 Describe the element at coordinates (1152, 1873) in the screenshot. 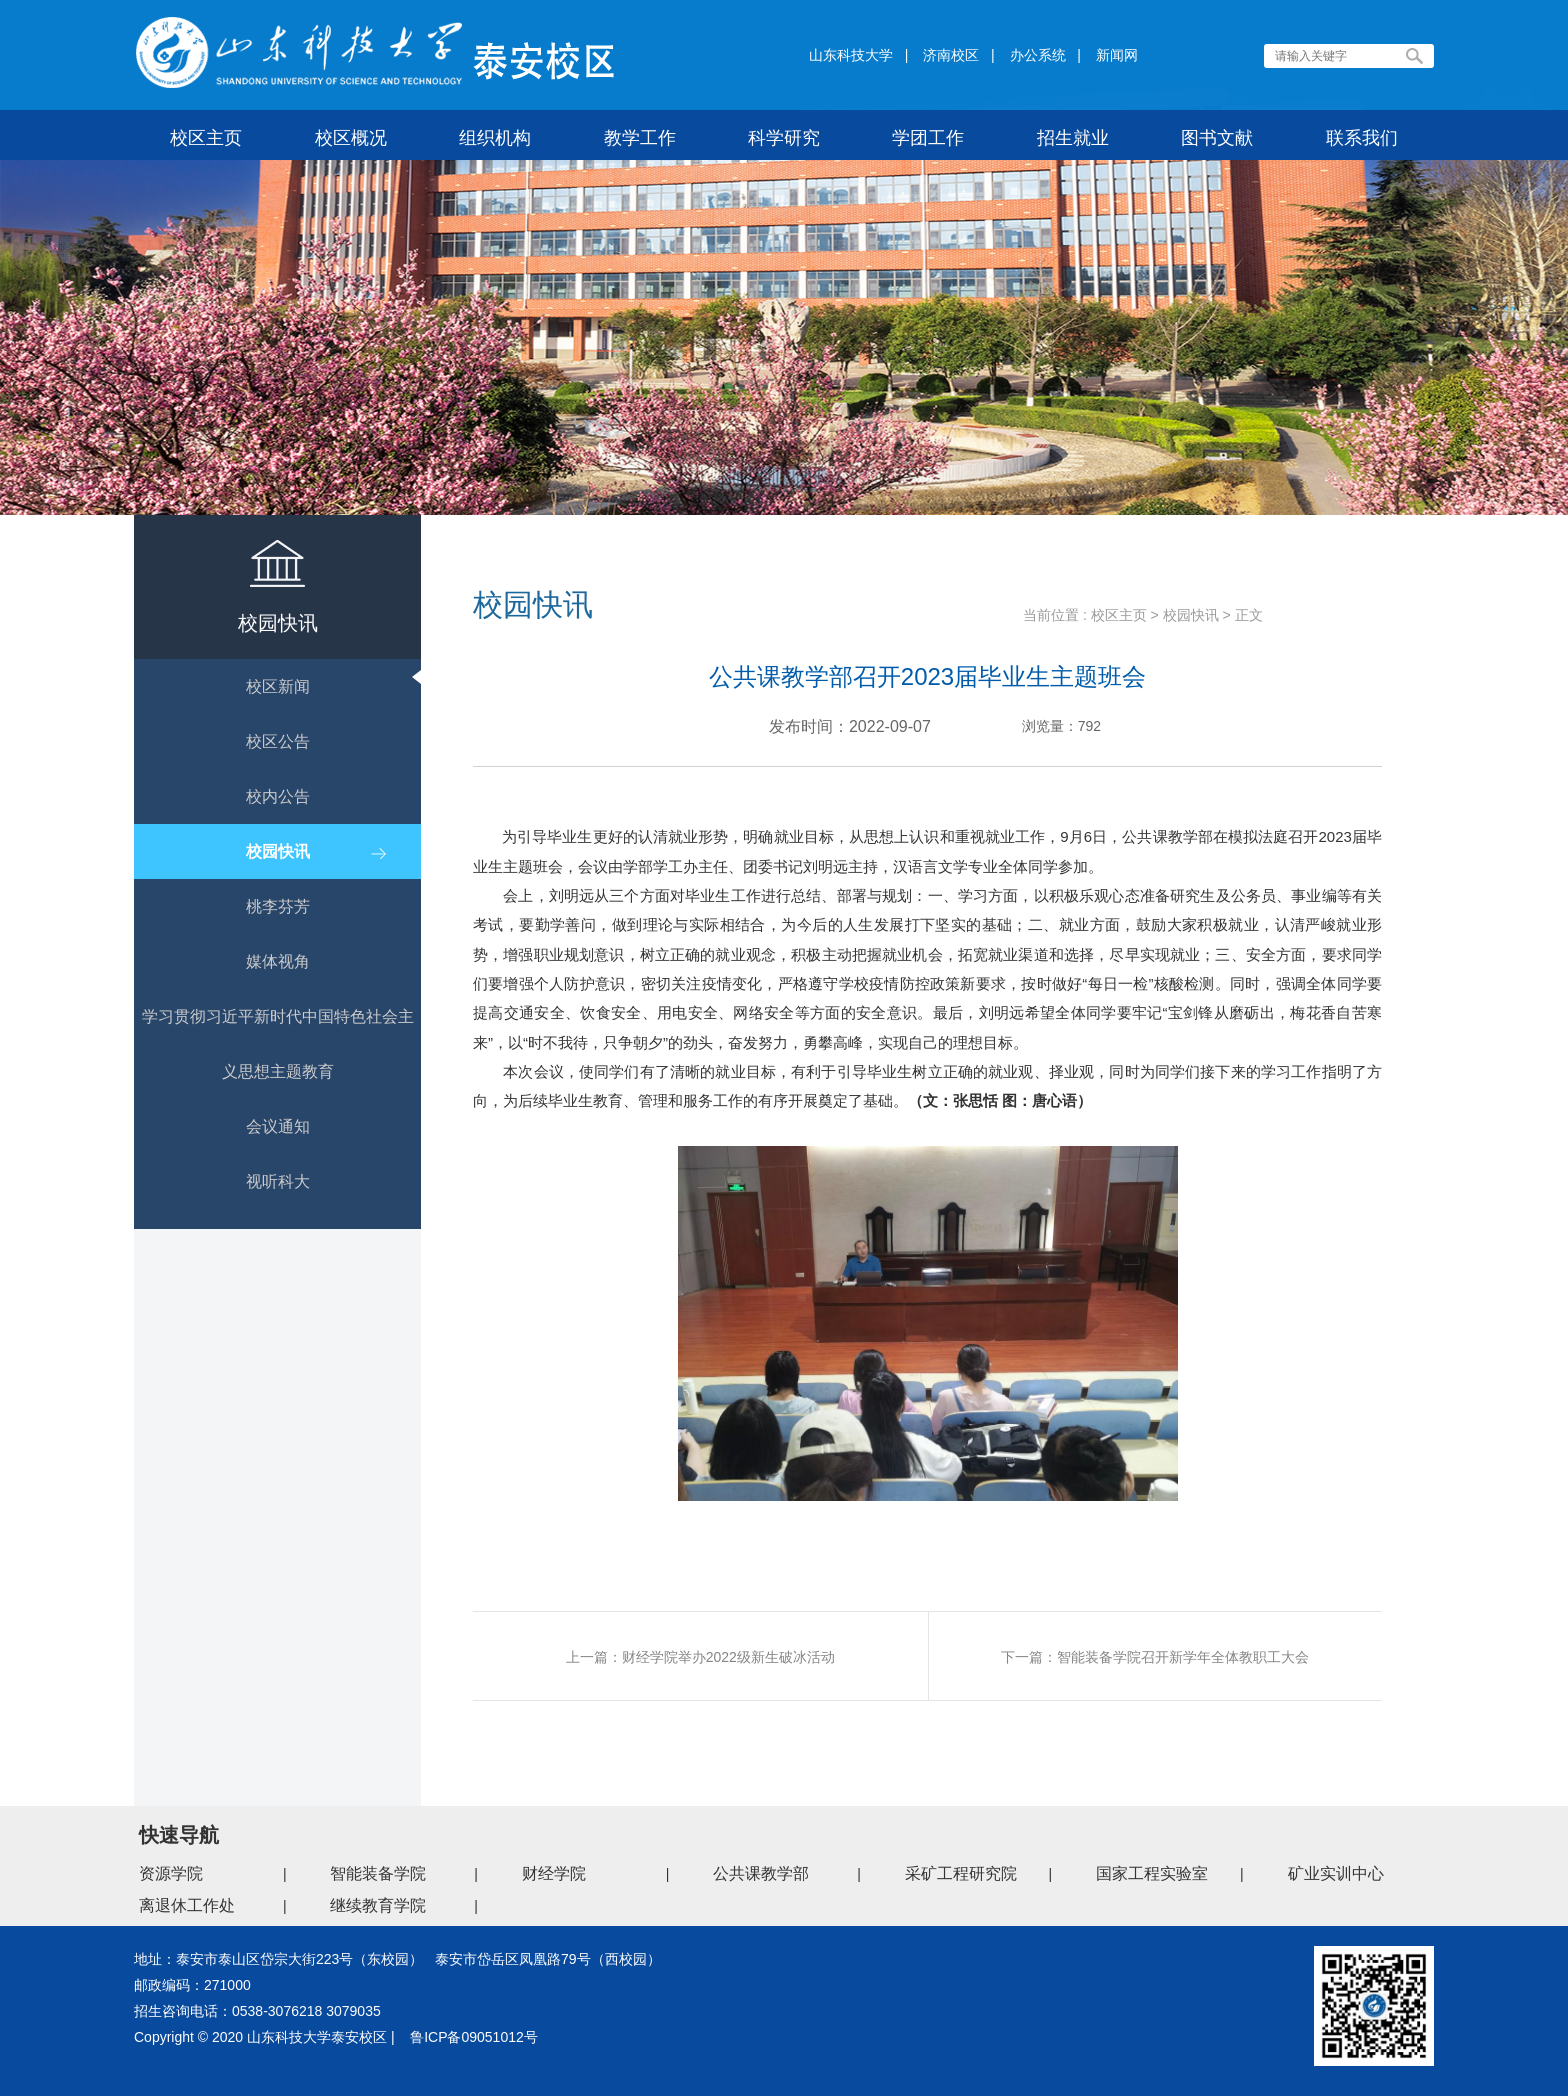

I see `国家工程实验室` at that location.